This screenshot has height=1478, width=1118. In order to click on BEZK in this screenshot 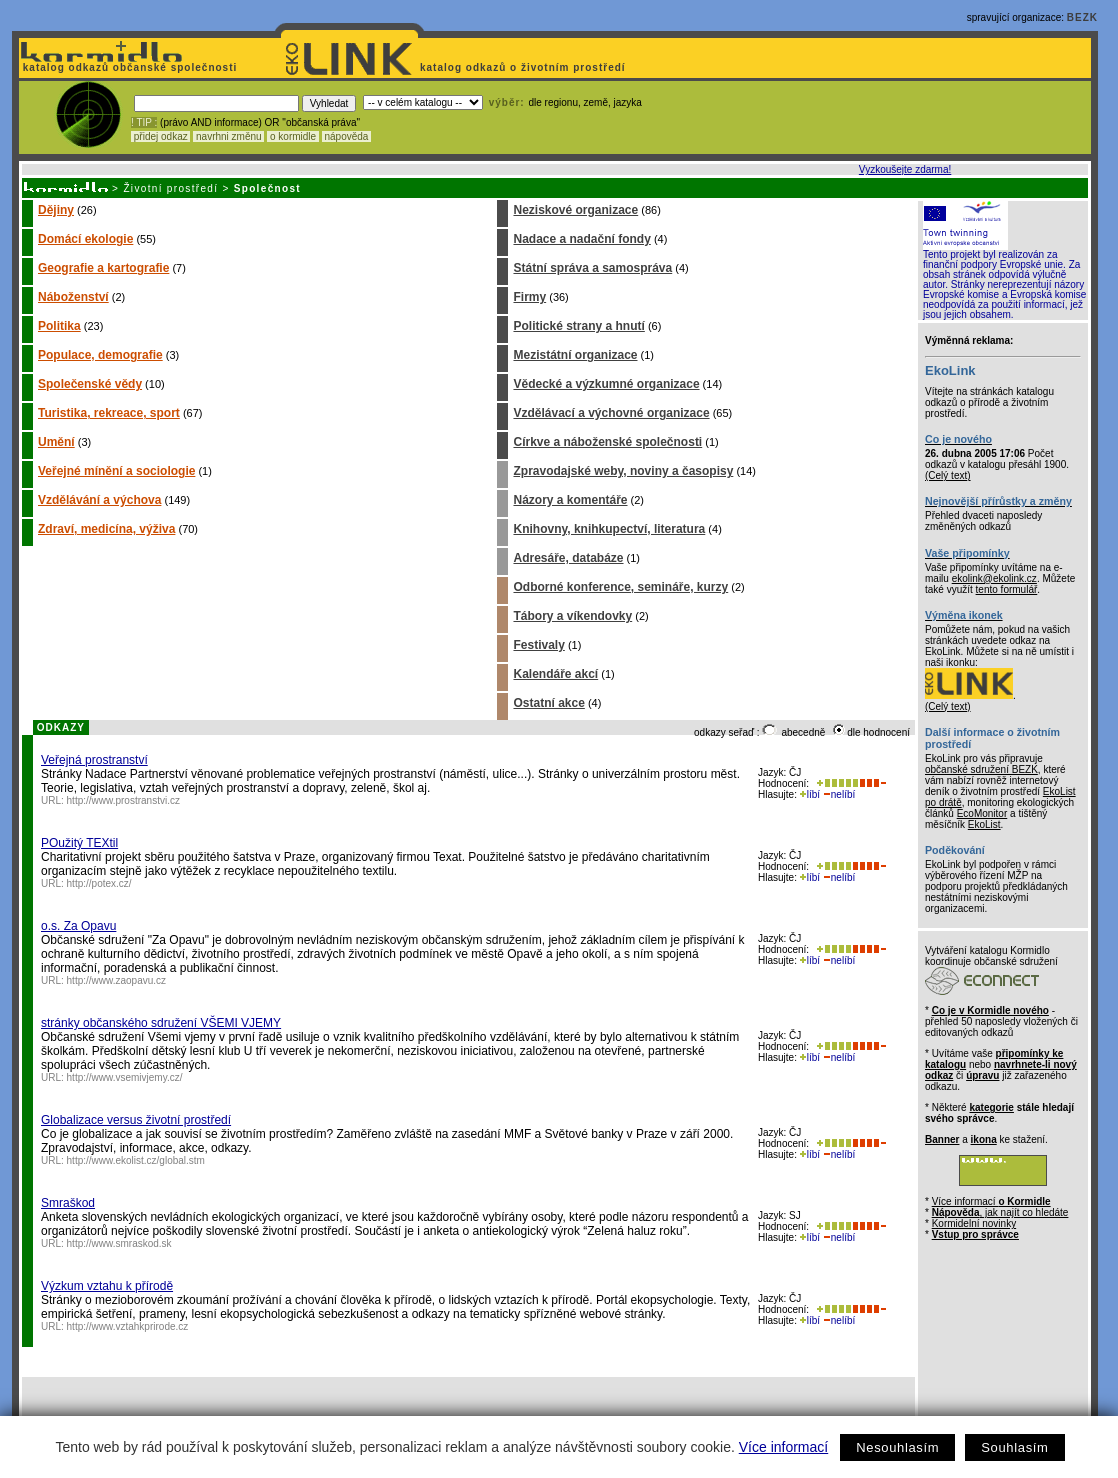, I will do `click(1082, 17)`.